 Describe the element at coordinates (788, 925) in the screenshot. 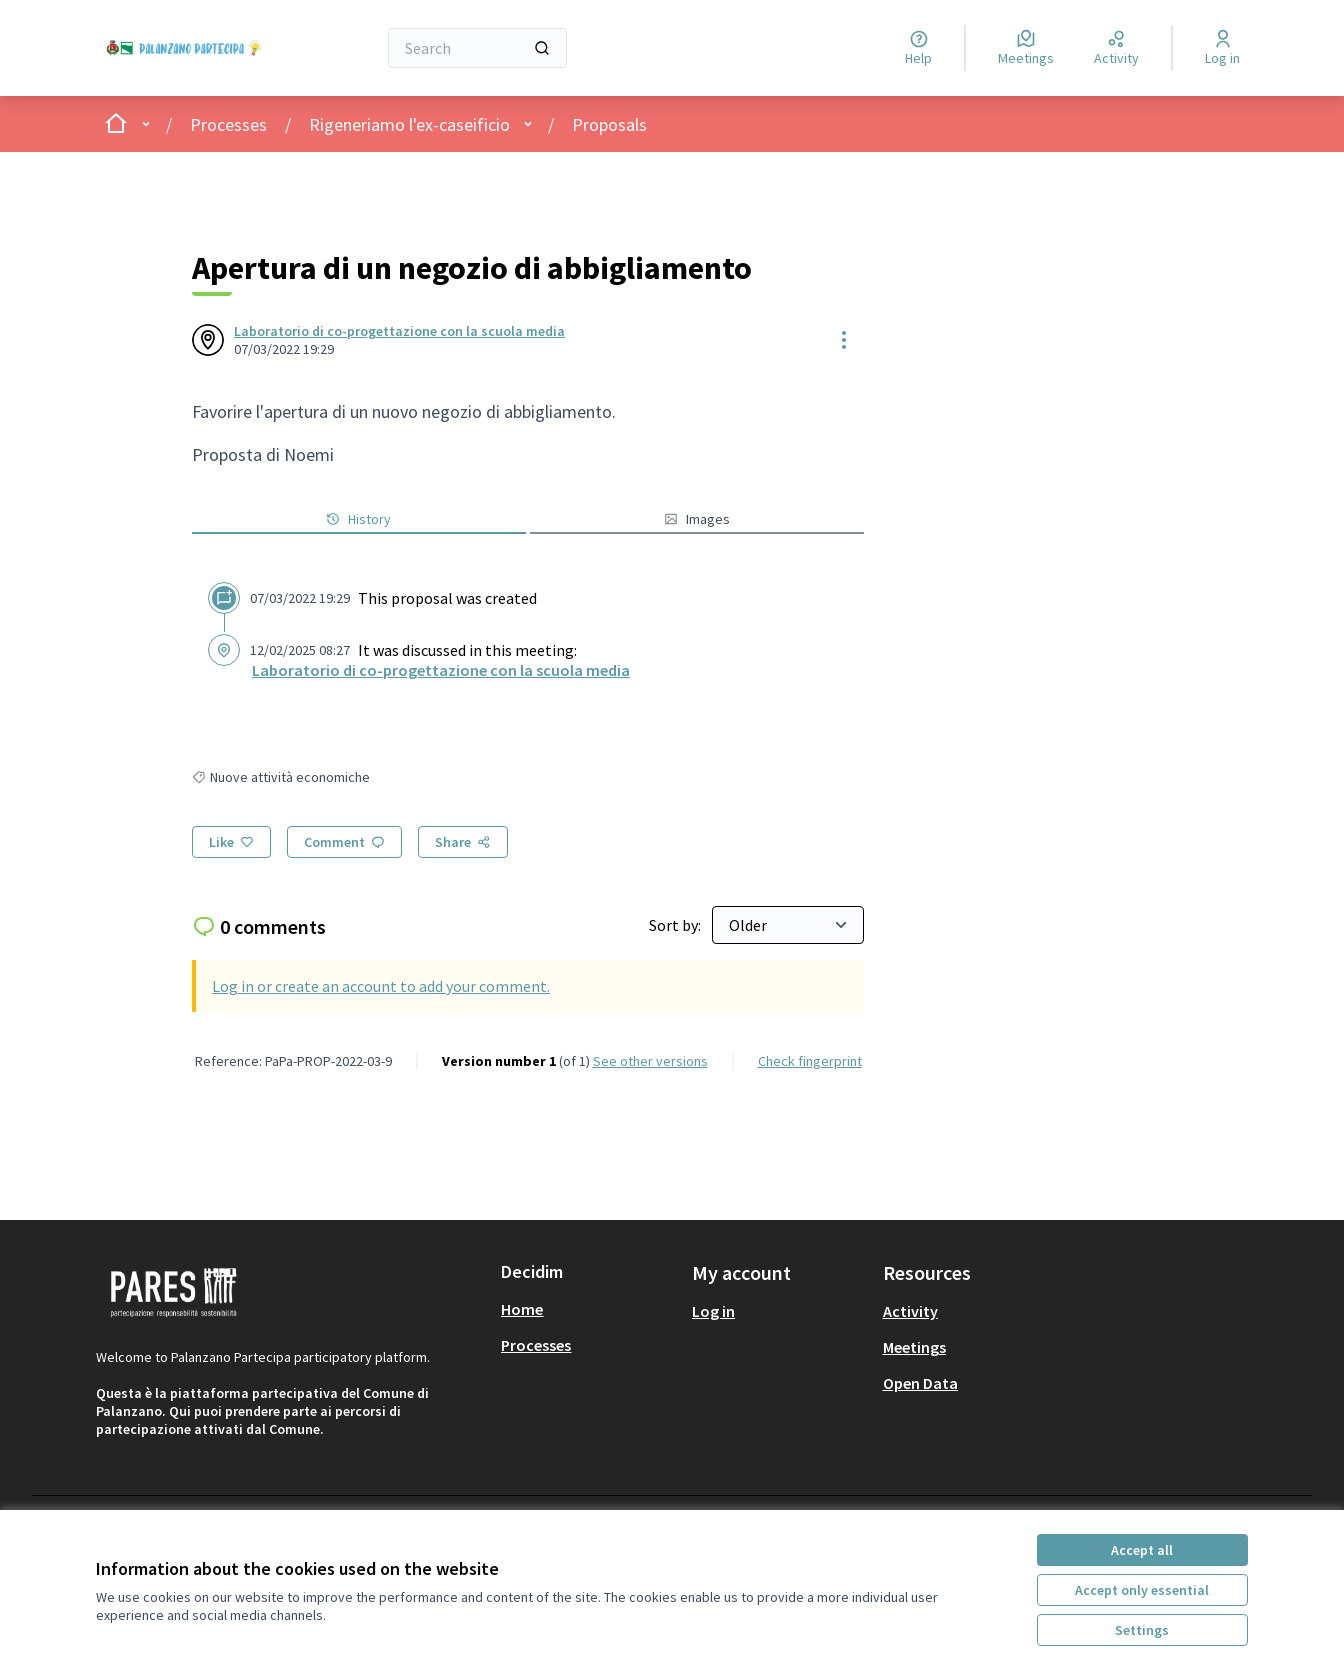

I see `[Sort by:]` at that location.